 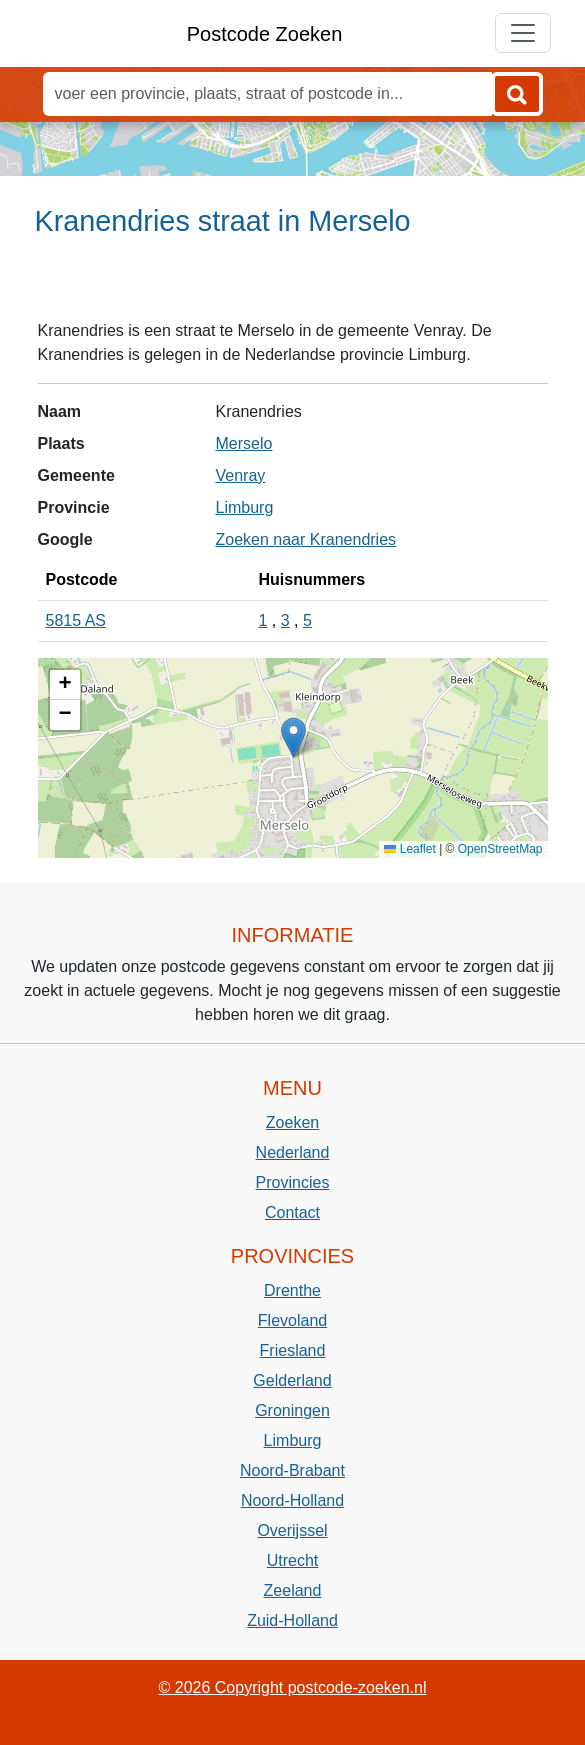 I want to click on OpenStreetMap, so click(x=500, y=849).